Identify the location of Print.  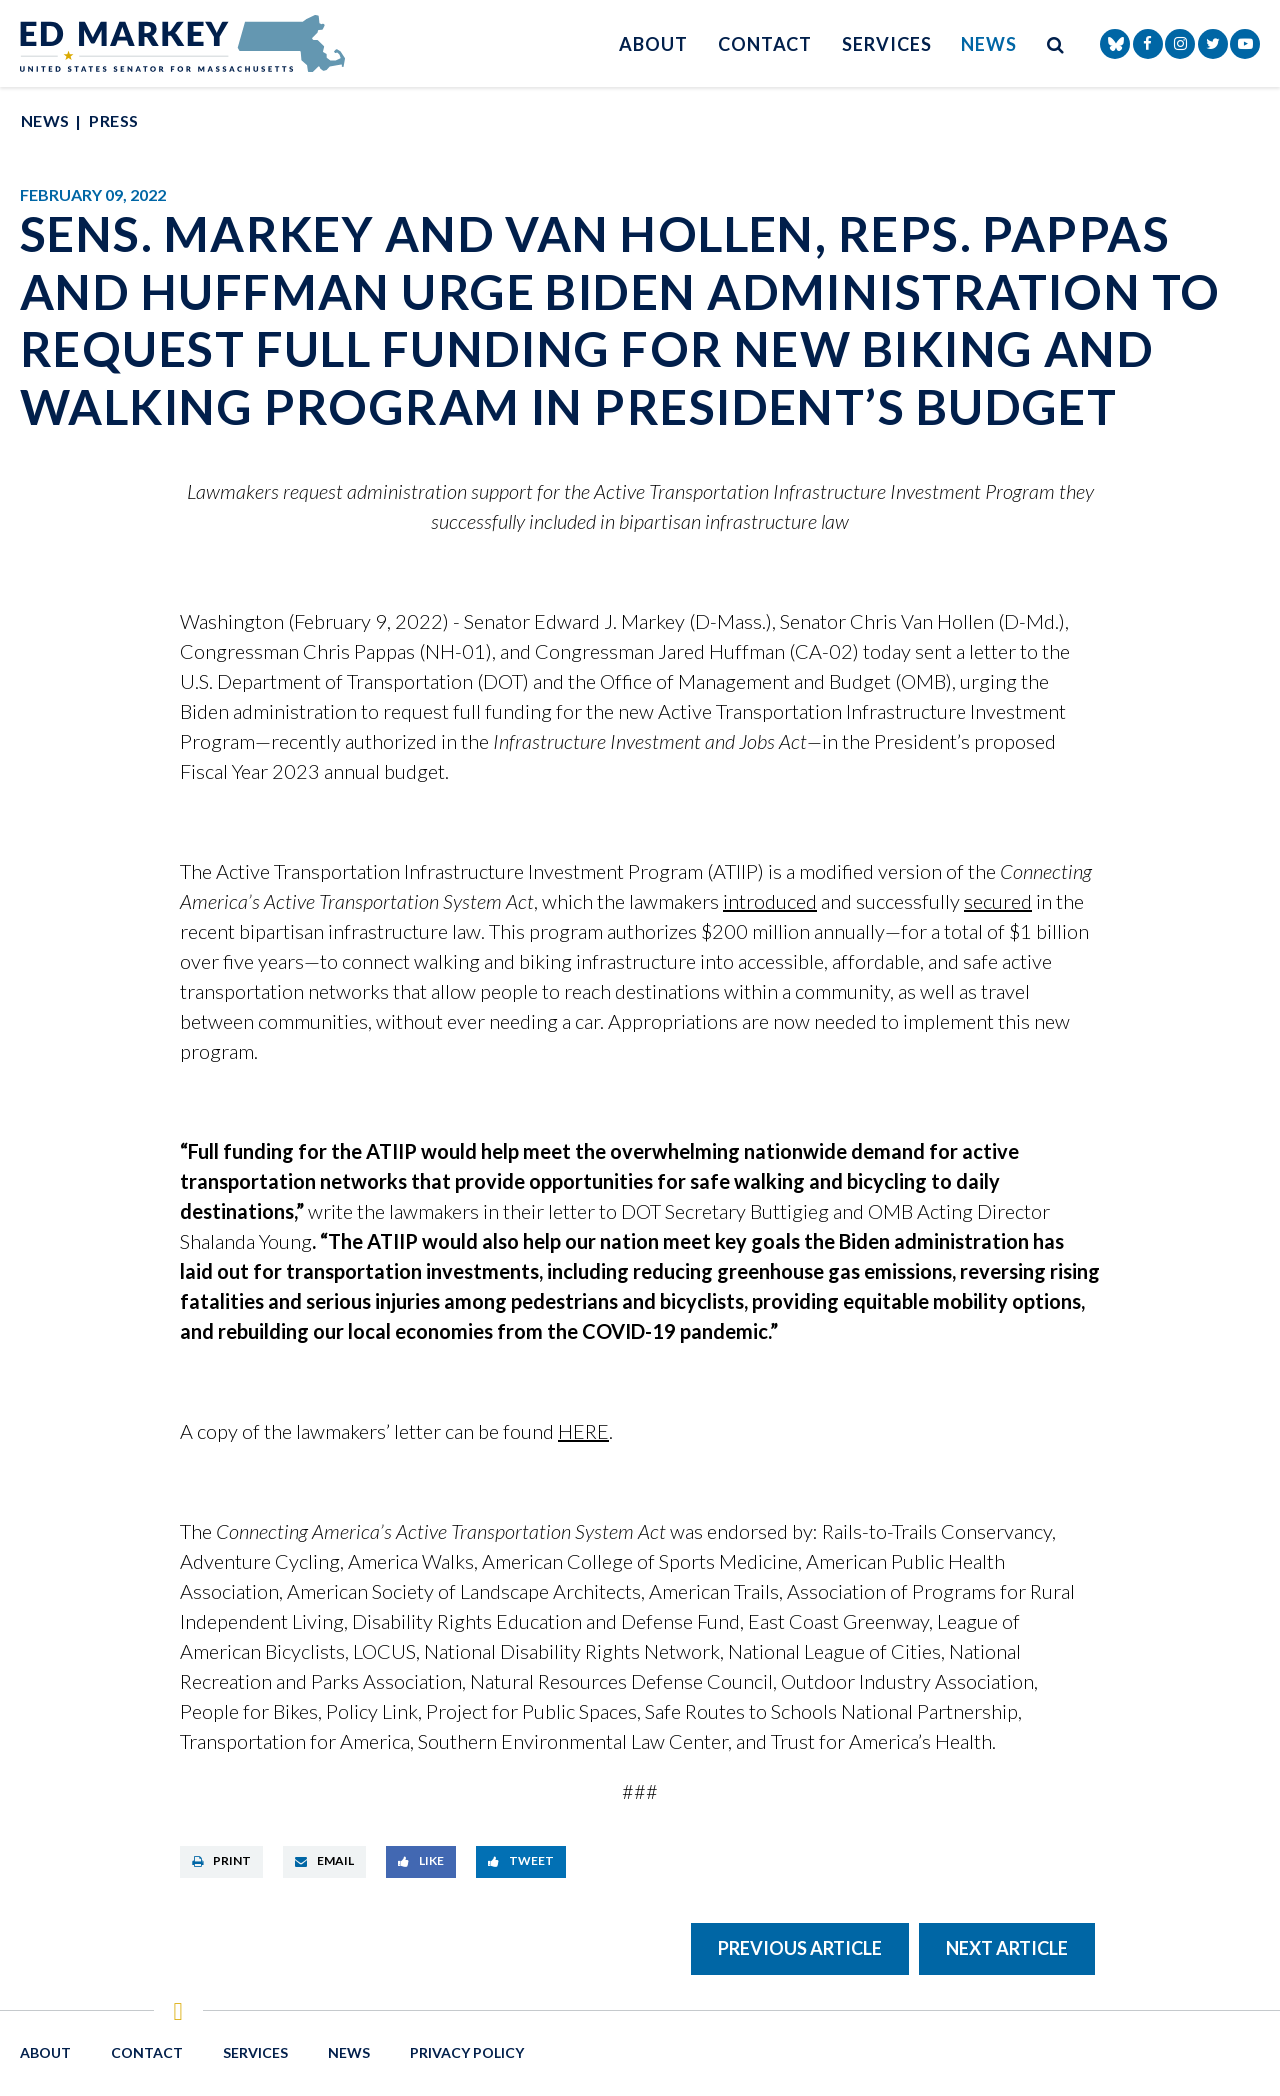
(221, 1860).